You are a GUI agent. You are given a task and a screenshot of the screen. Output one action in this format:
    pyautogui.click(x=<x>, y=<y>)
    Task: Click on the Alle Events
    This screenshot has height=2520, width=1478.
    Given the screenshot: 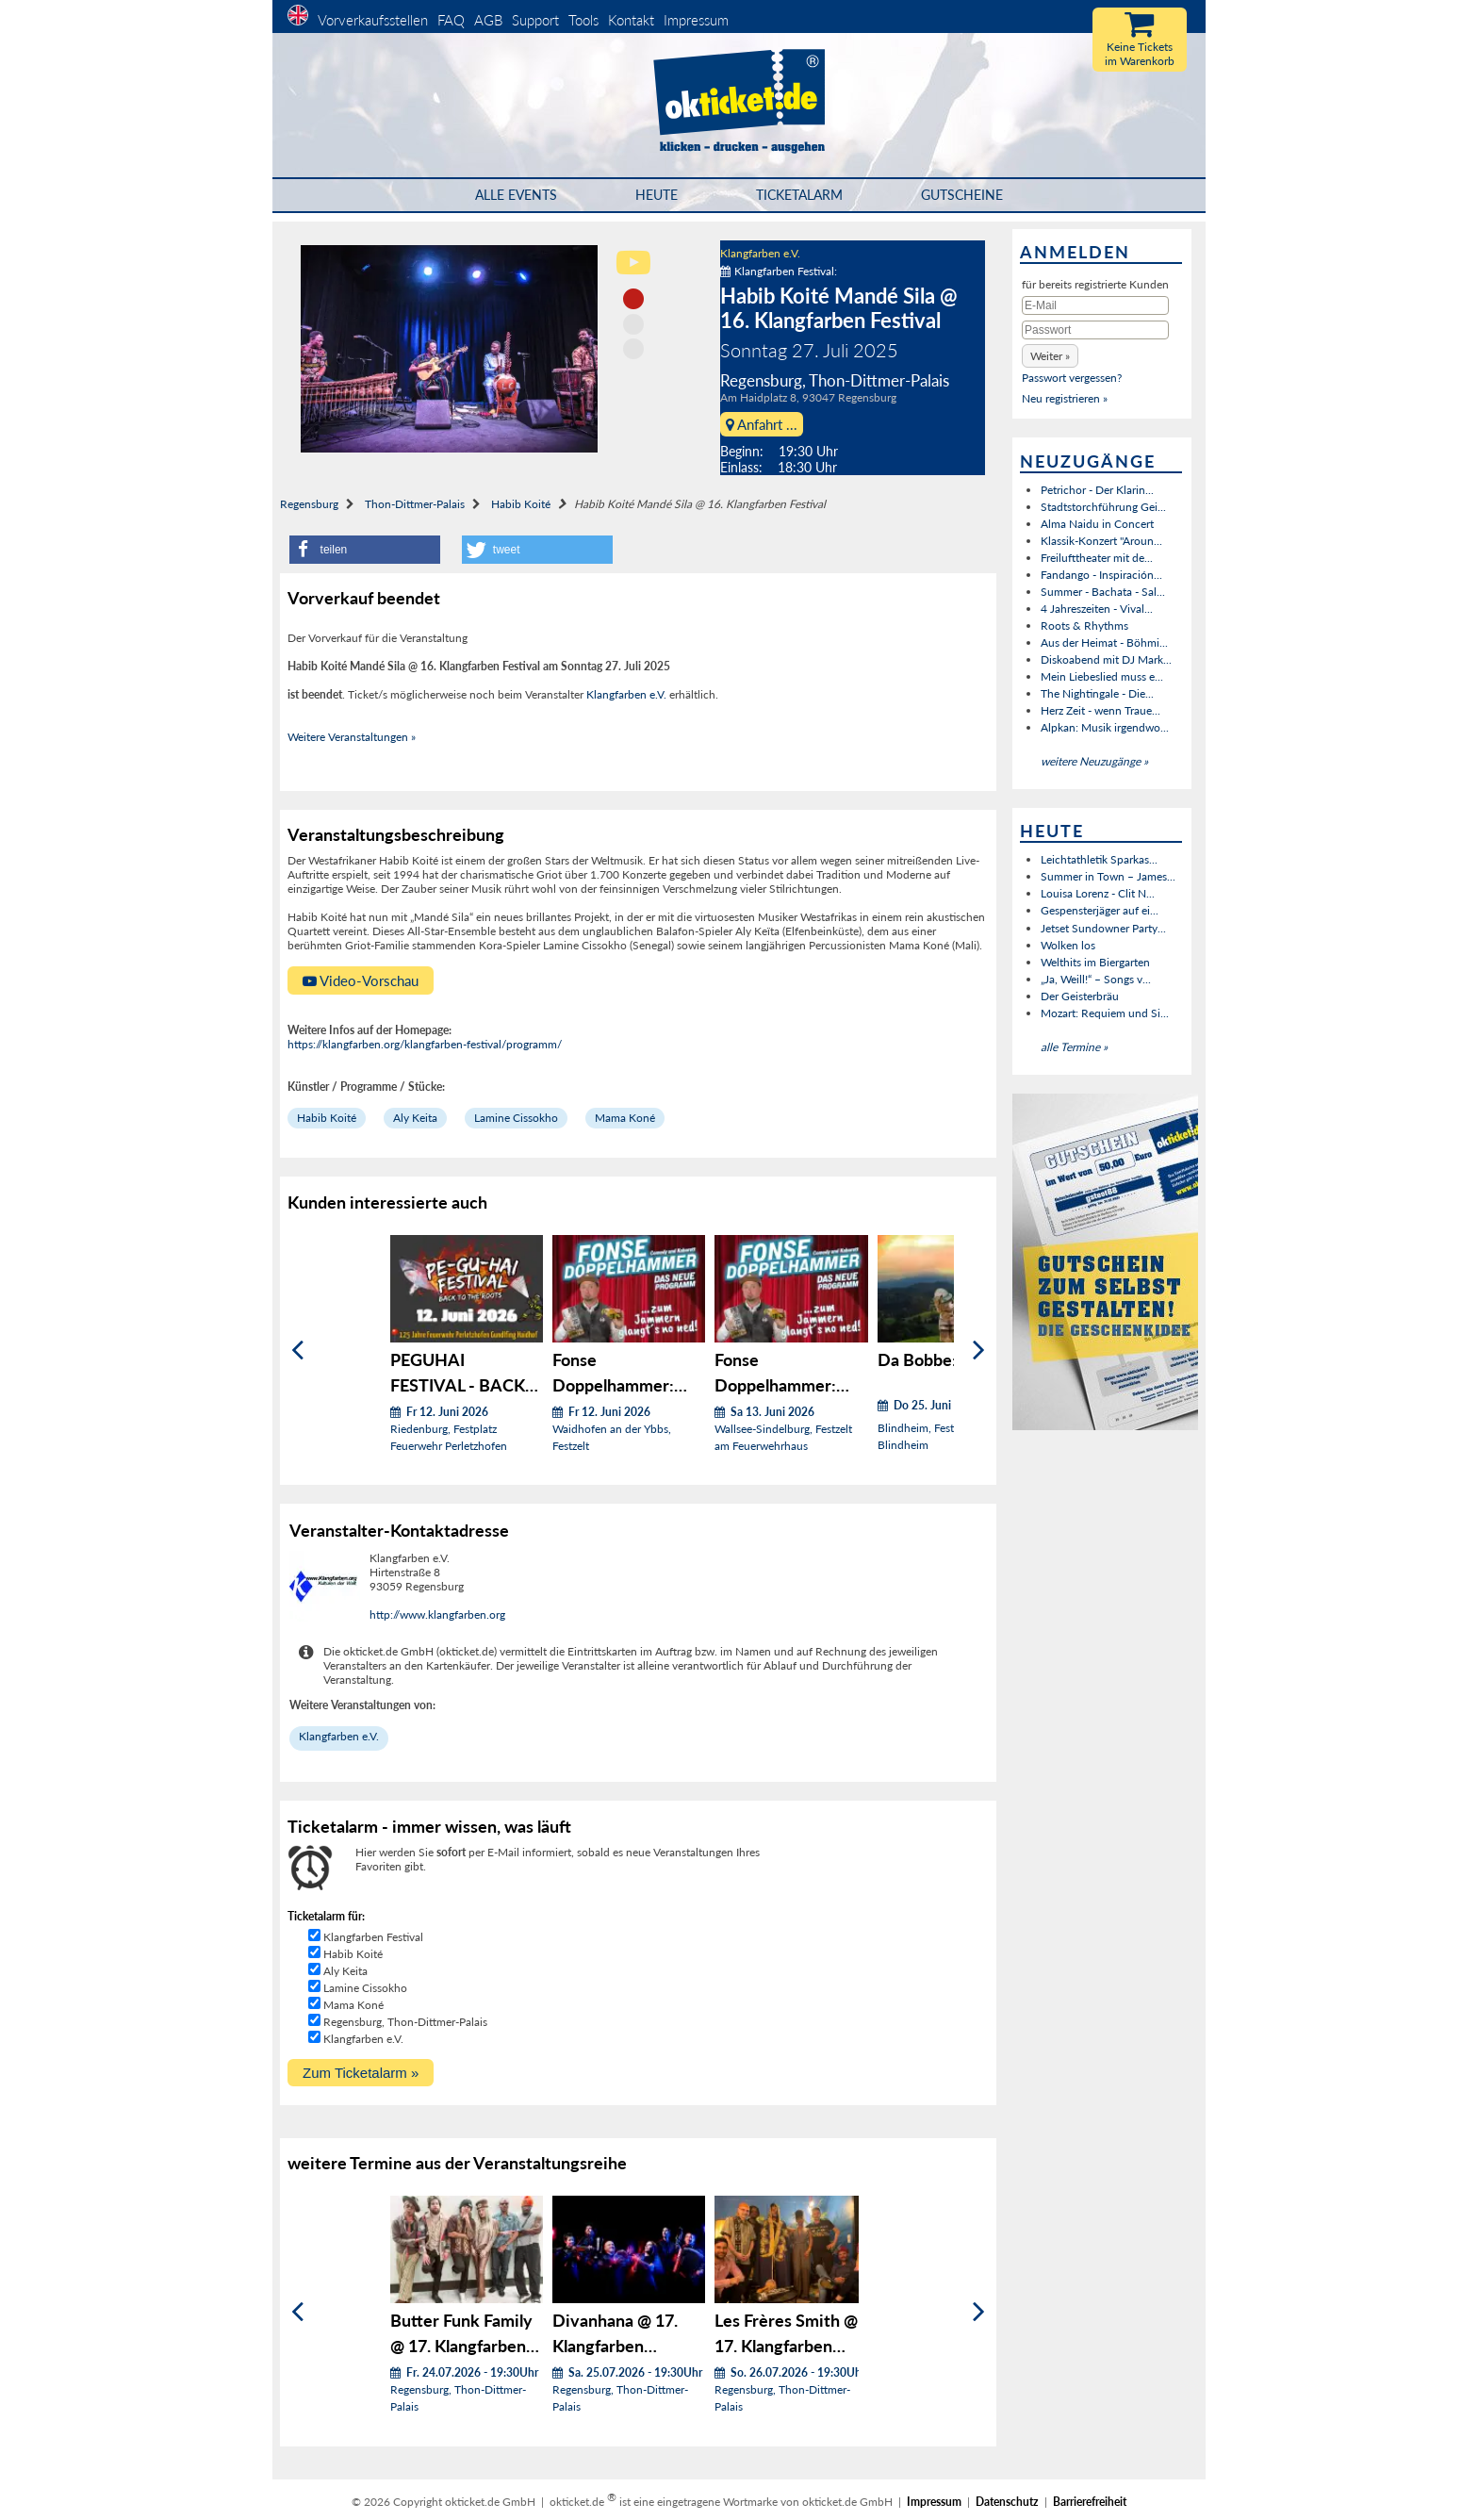 What is the action you would take?
    pyautogui.click(x=516, y=195)
    